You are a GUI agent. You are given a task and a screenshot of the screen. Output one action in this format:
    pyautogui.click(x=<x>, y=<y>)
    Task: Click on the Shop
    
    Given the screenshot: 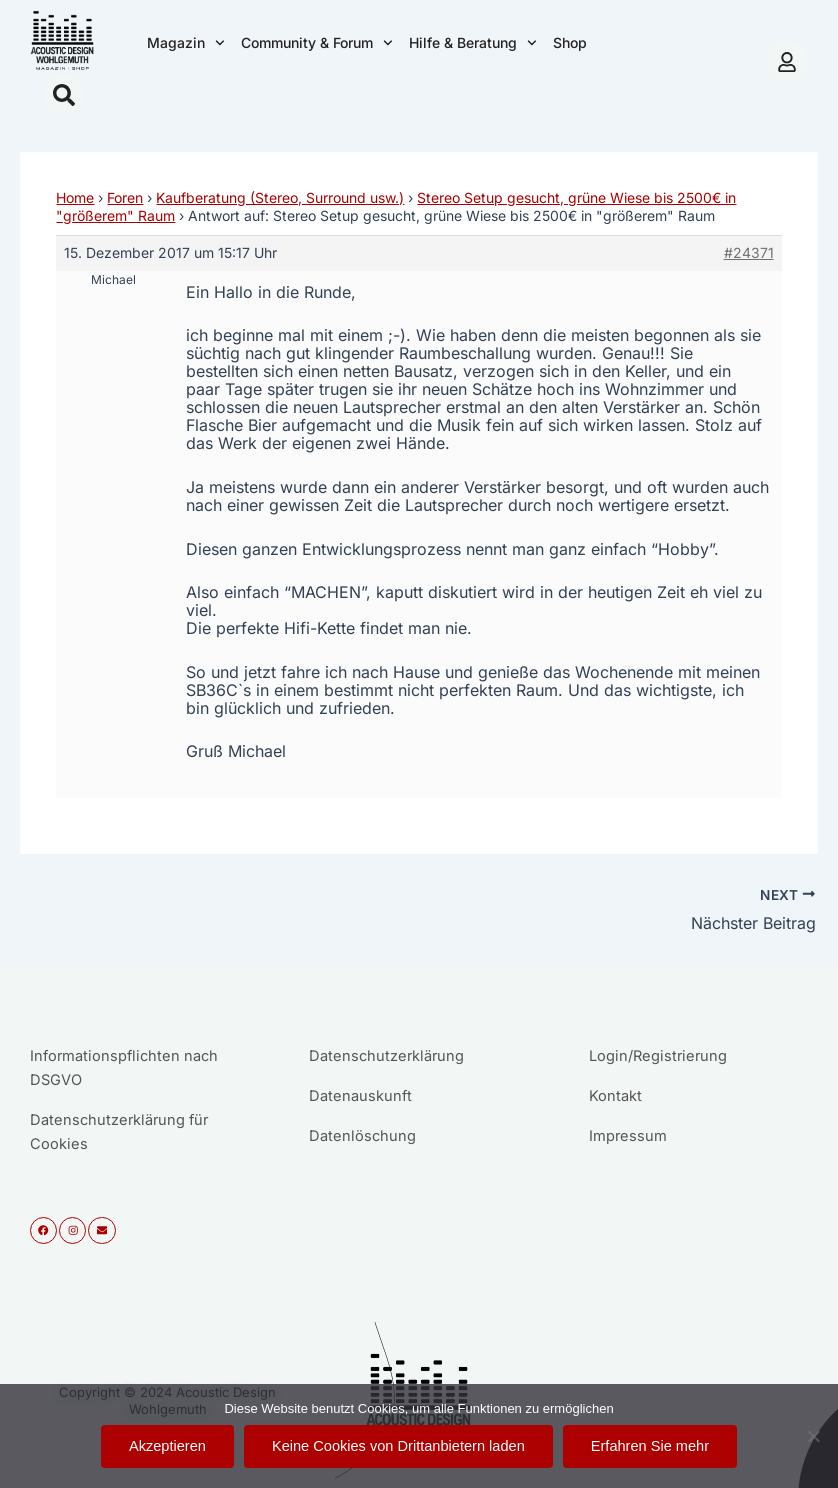 What is the action you would take?
    pyautogui.click(x=570, y=42)
    